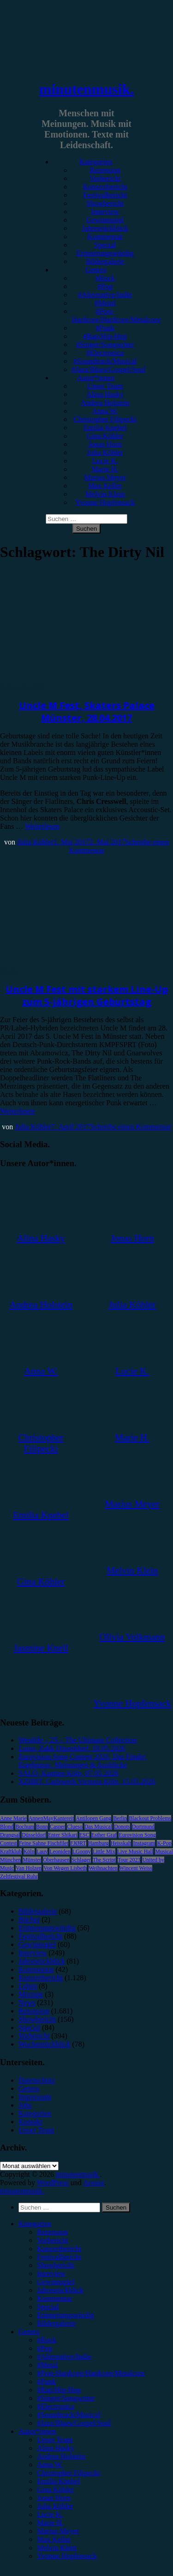  Describe the element at coordinates (55, 2489) in the screenshot. I see `Gina Köhler [menuitem]` at that location.